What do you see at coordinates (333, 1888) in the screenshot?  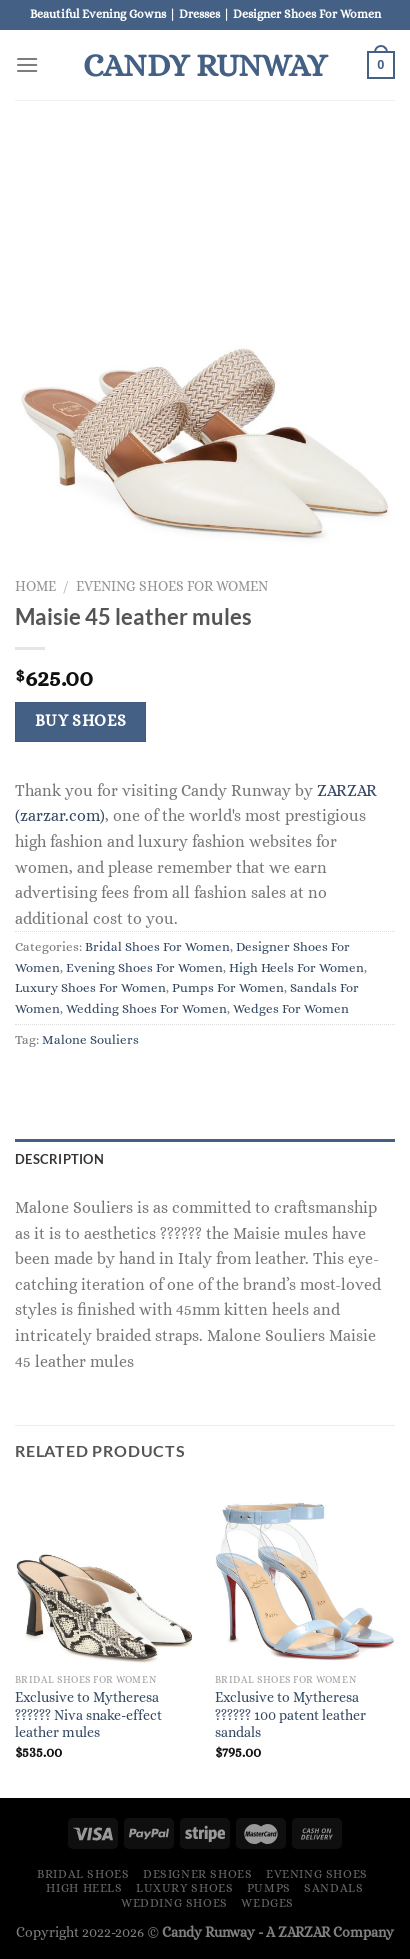 I see `Sandals` at bounding box center [333, 1888].